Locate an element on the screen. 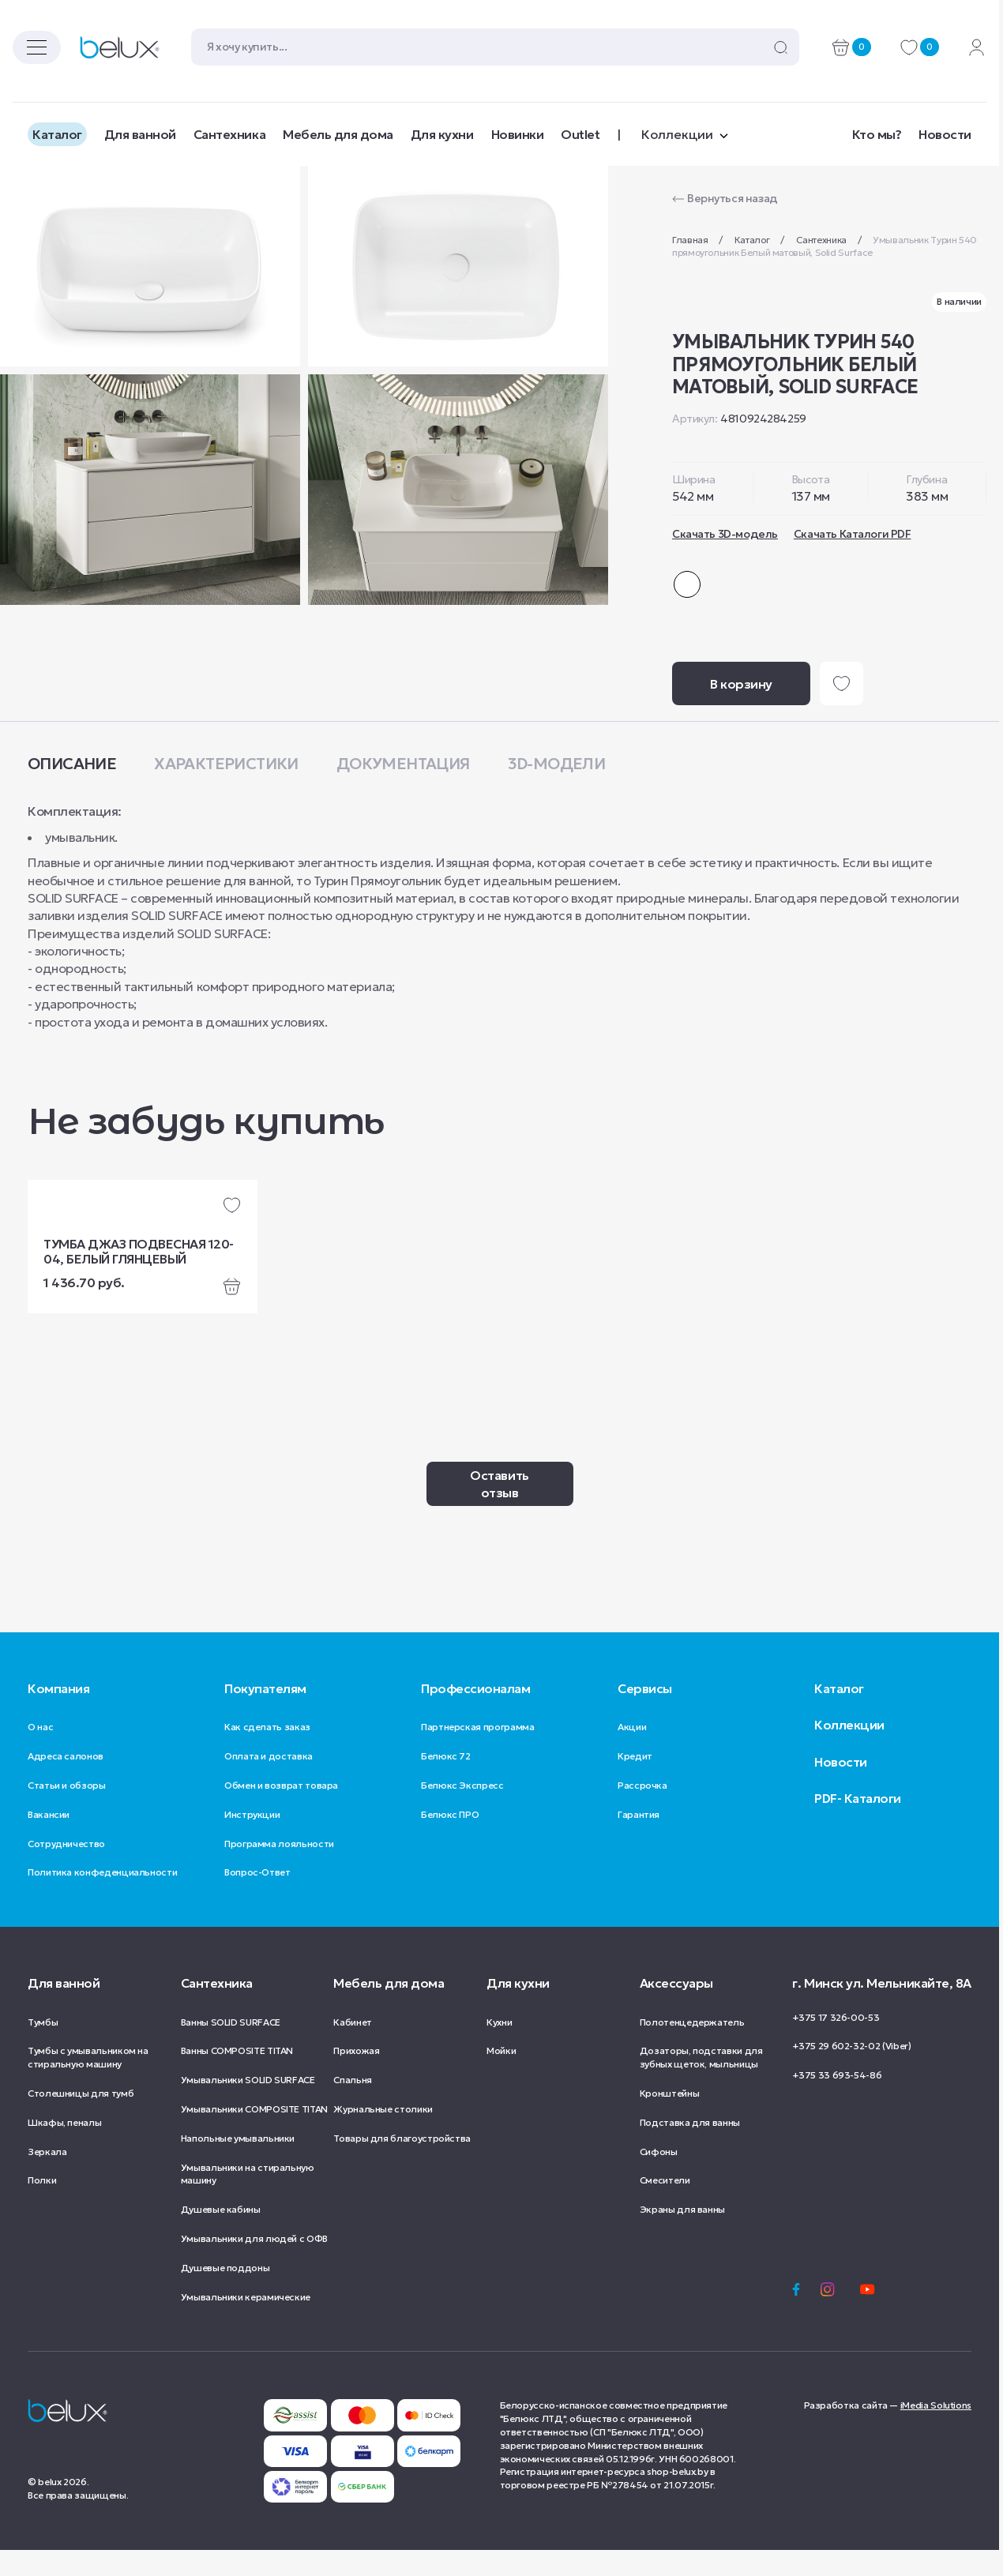 This screenshot has height=2576, width=1003. Умывальники SOLID SURFACE is located at coordinates (248, 2106).